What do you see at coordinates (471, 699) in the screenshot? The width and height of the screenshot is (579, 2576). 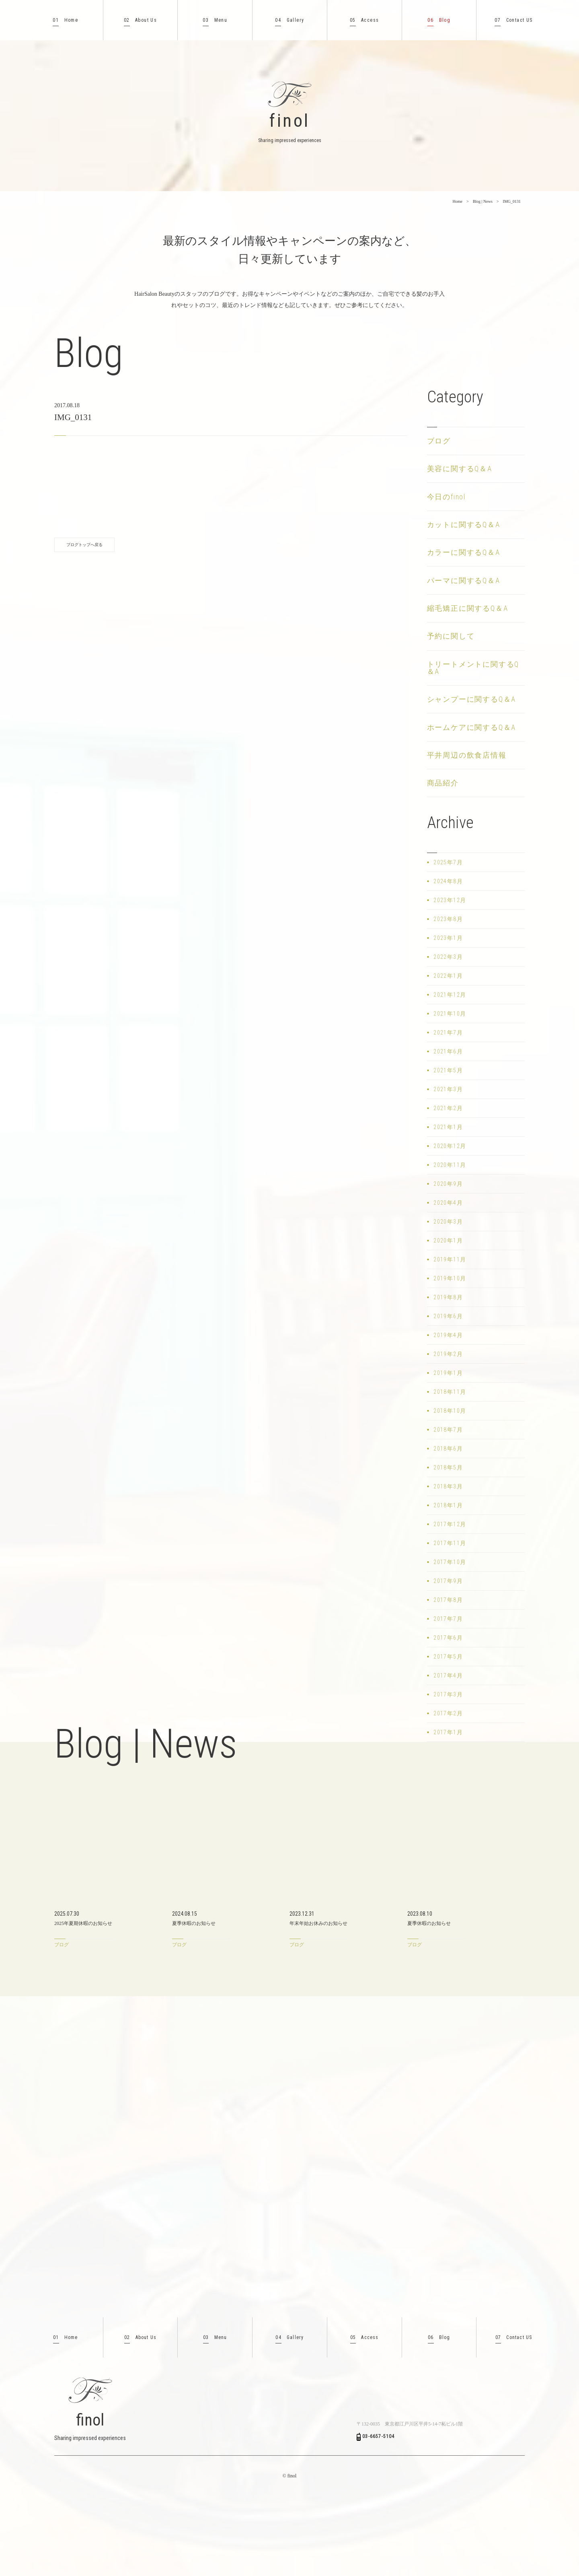 I see `シャンプーに関するQ＆A` at bounding box center [471, 699].